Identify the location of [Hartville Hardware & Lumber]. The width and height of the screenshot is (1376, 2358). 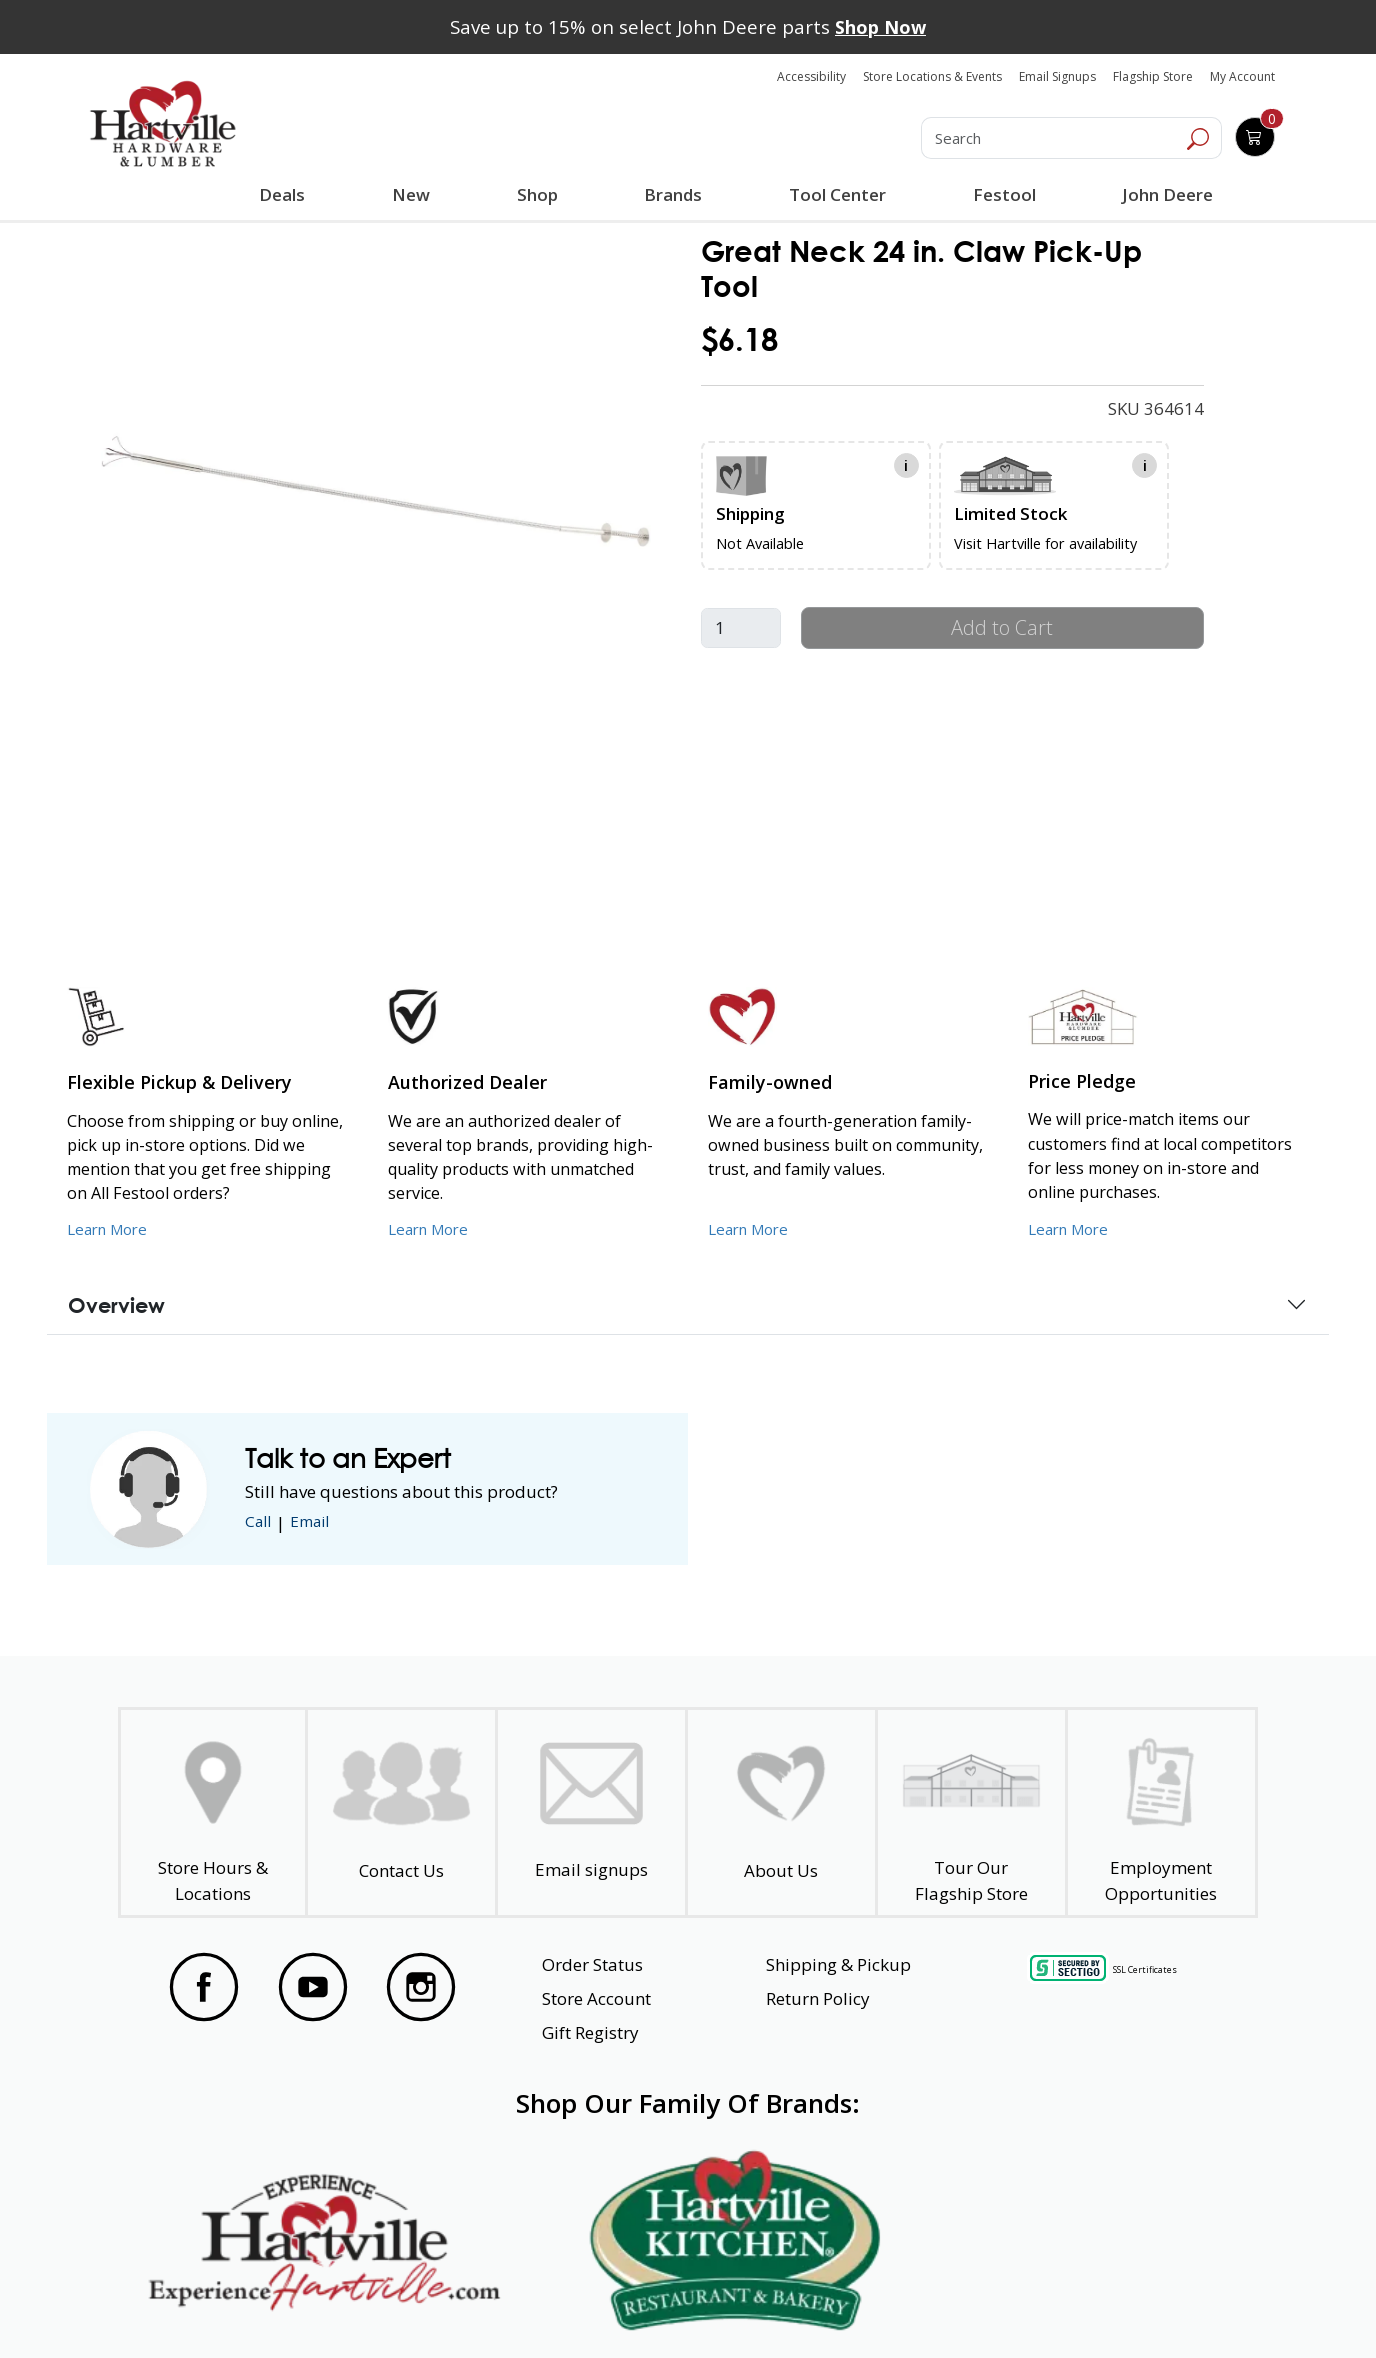
(163, 124).